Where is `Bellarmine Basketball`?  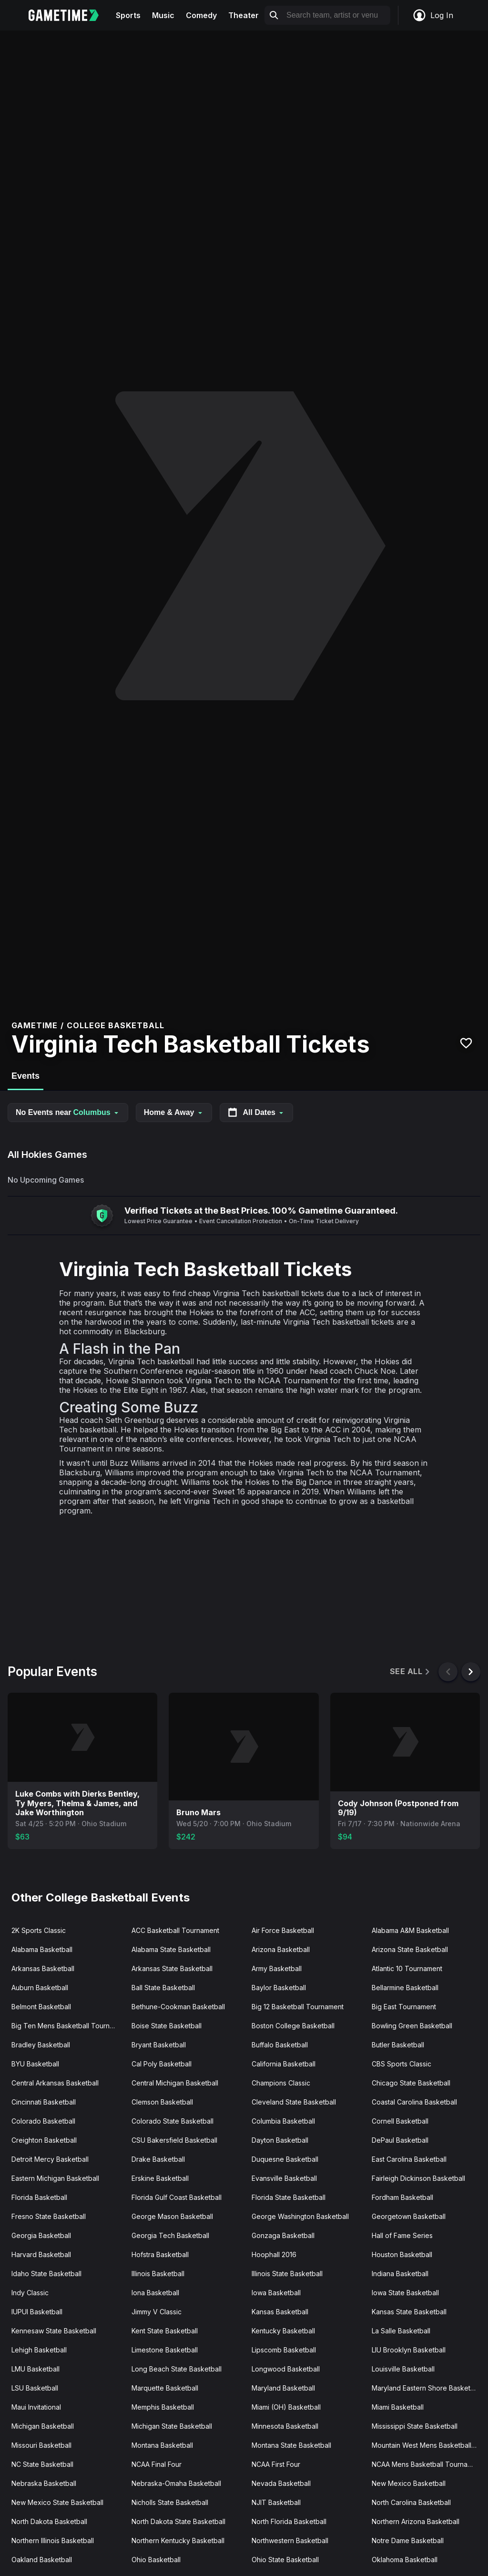
Bellarmine Basketball is located at coordinates (405, 1987).